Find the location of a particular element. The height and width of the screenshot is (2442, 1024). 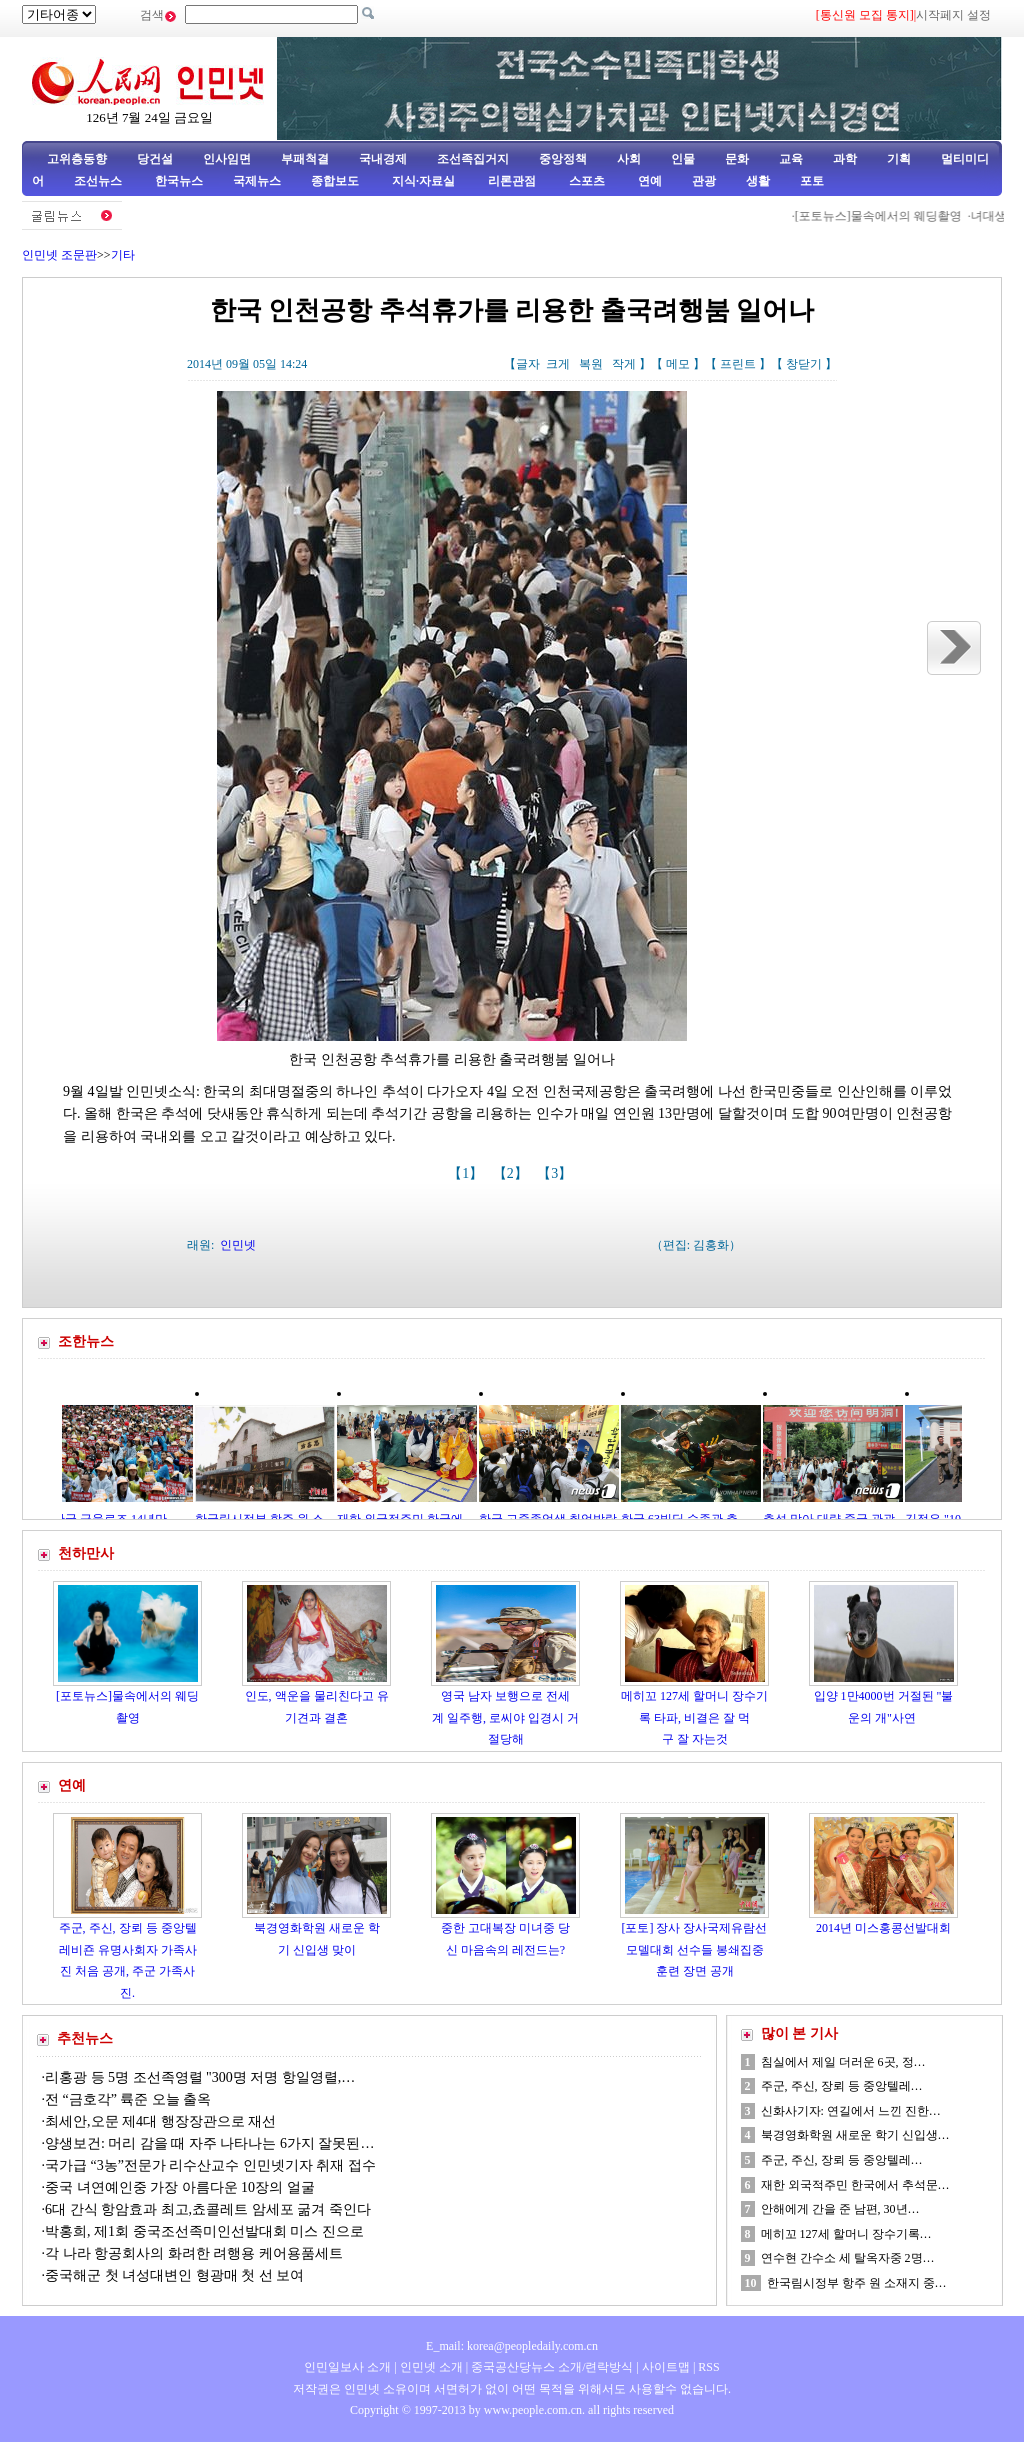

리론관점 is located at coordinates (512, 181).